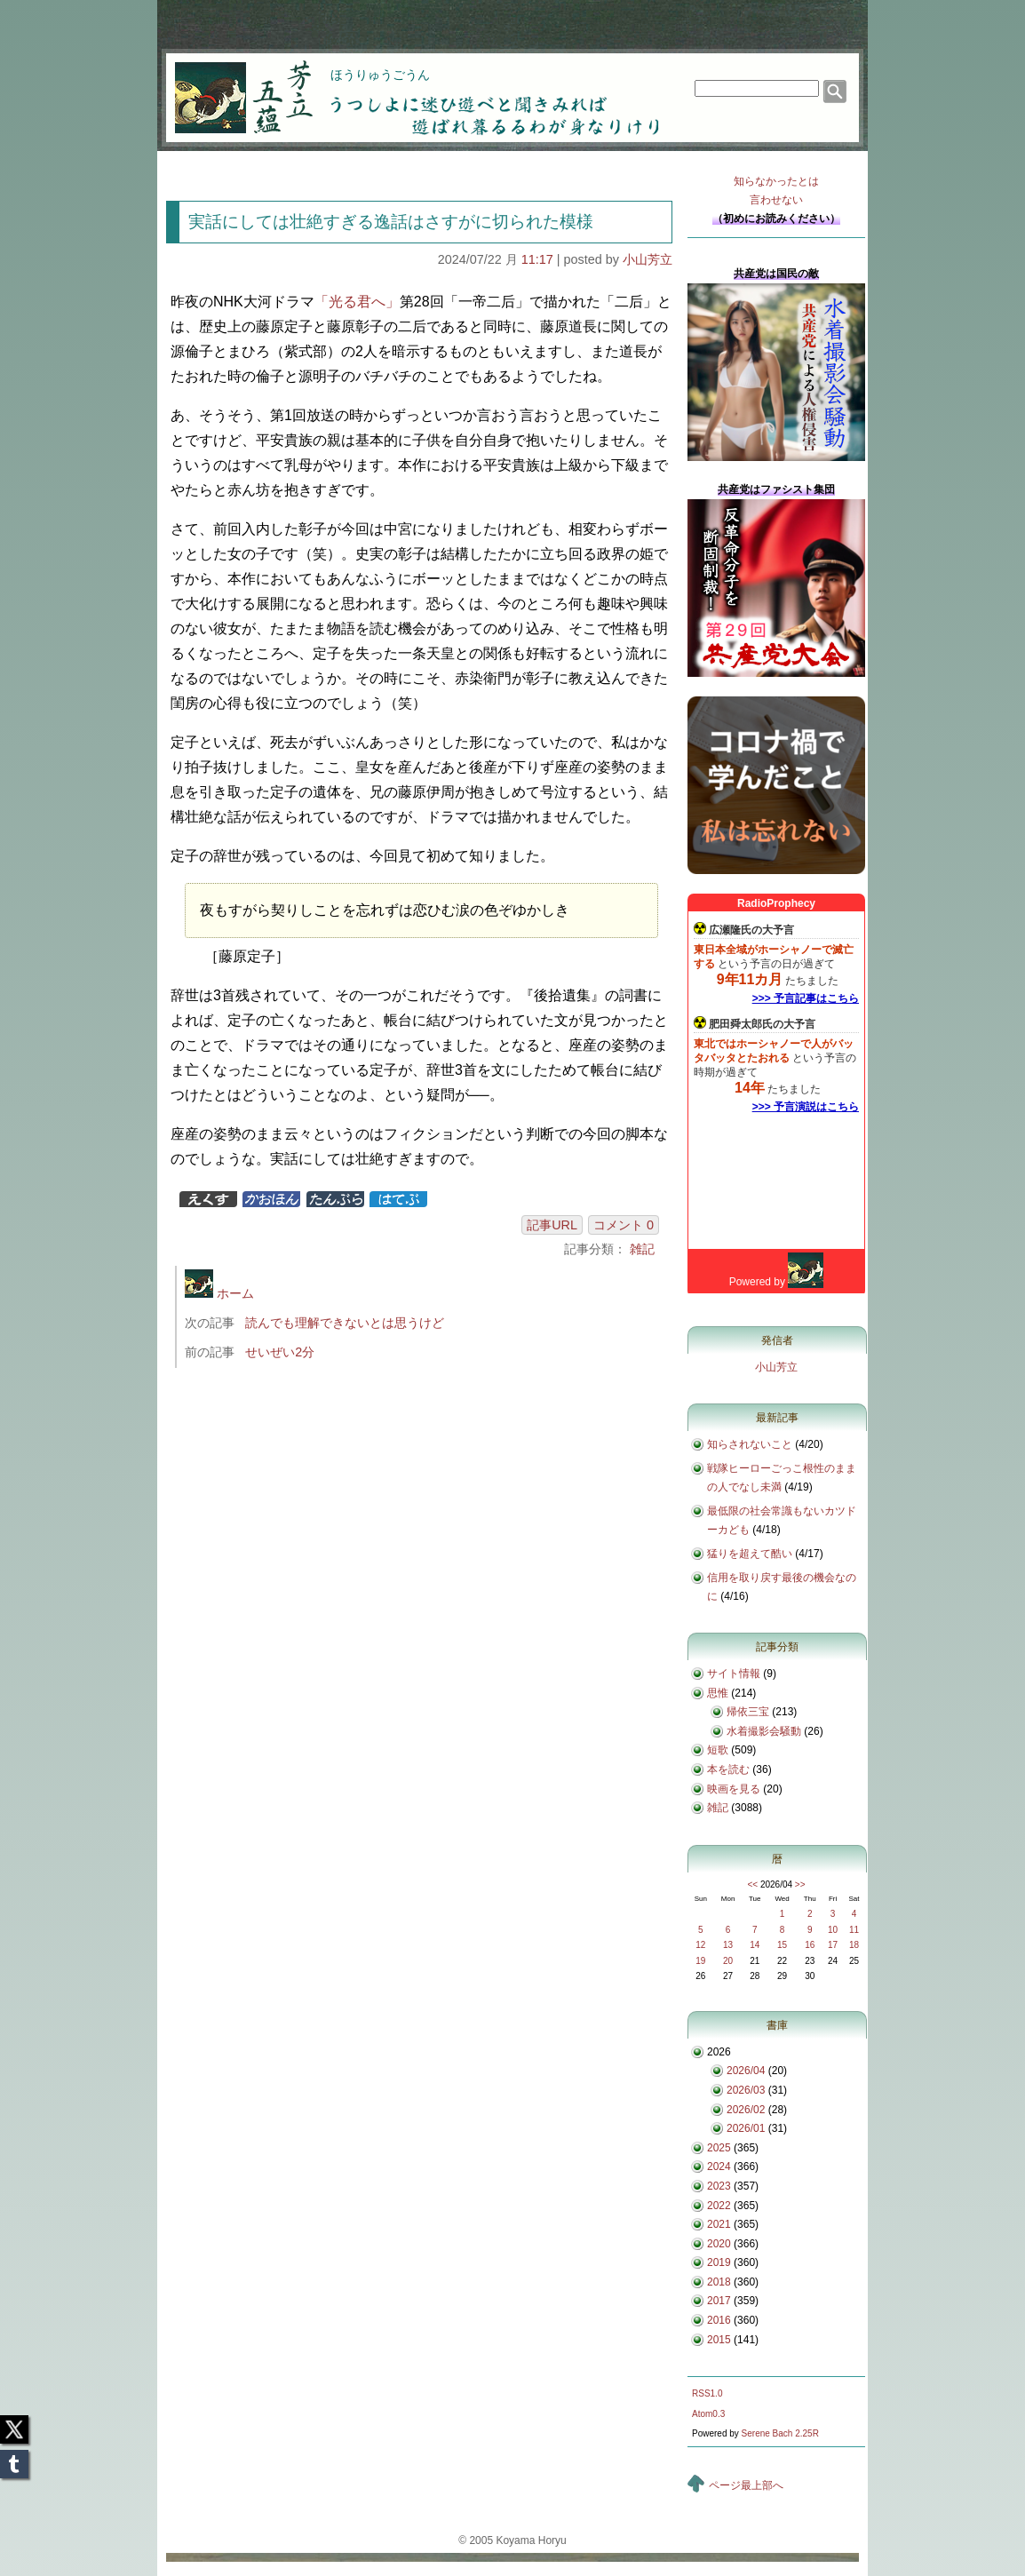 This screenshot has width=1025, height=2576. I want to click on せいぜい2分, so click(279, 1352).